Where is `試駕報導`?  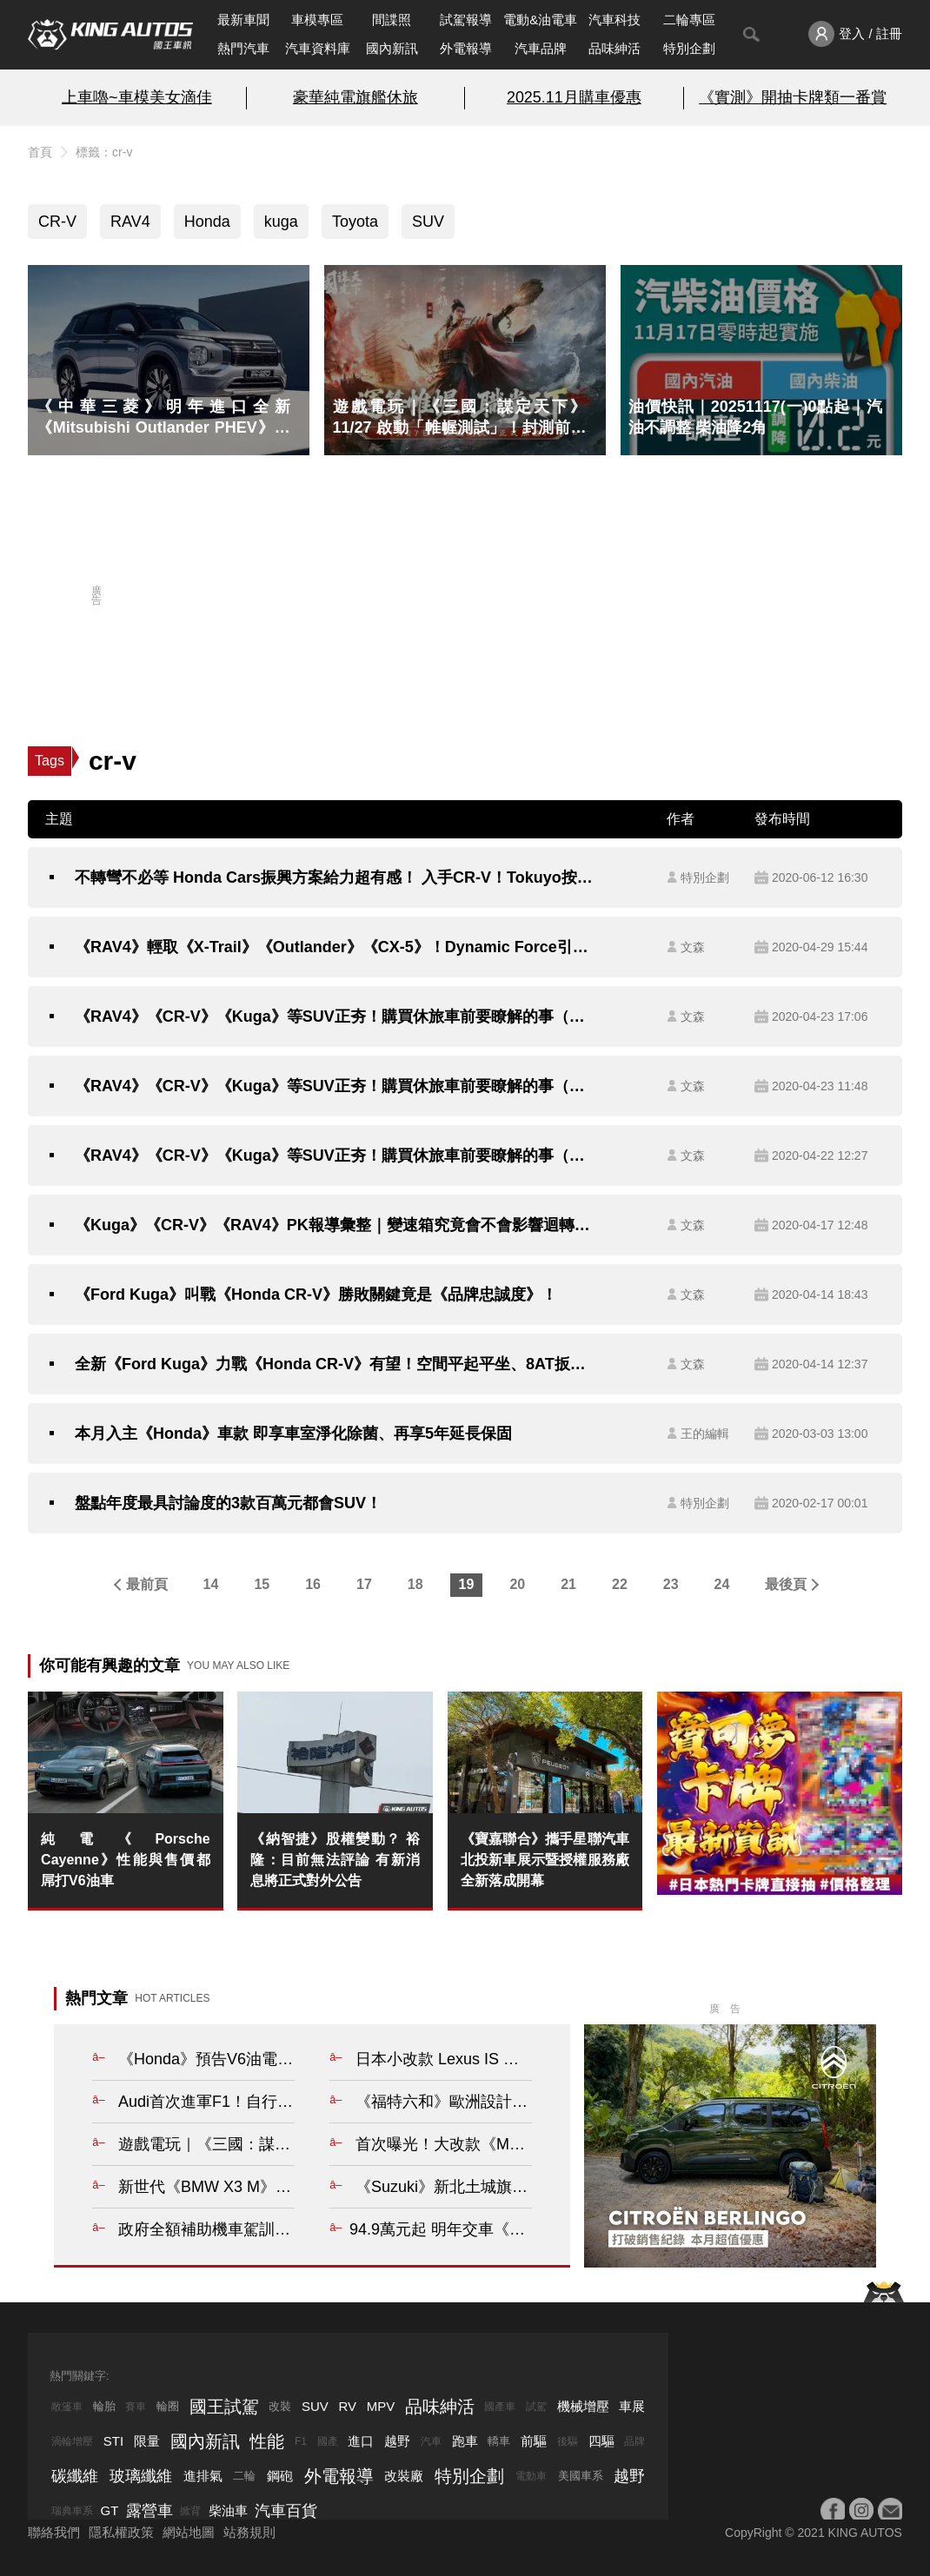 試駕報導 is located at coordinates (466, 19).